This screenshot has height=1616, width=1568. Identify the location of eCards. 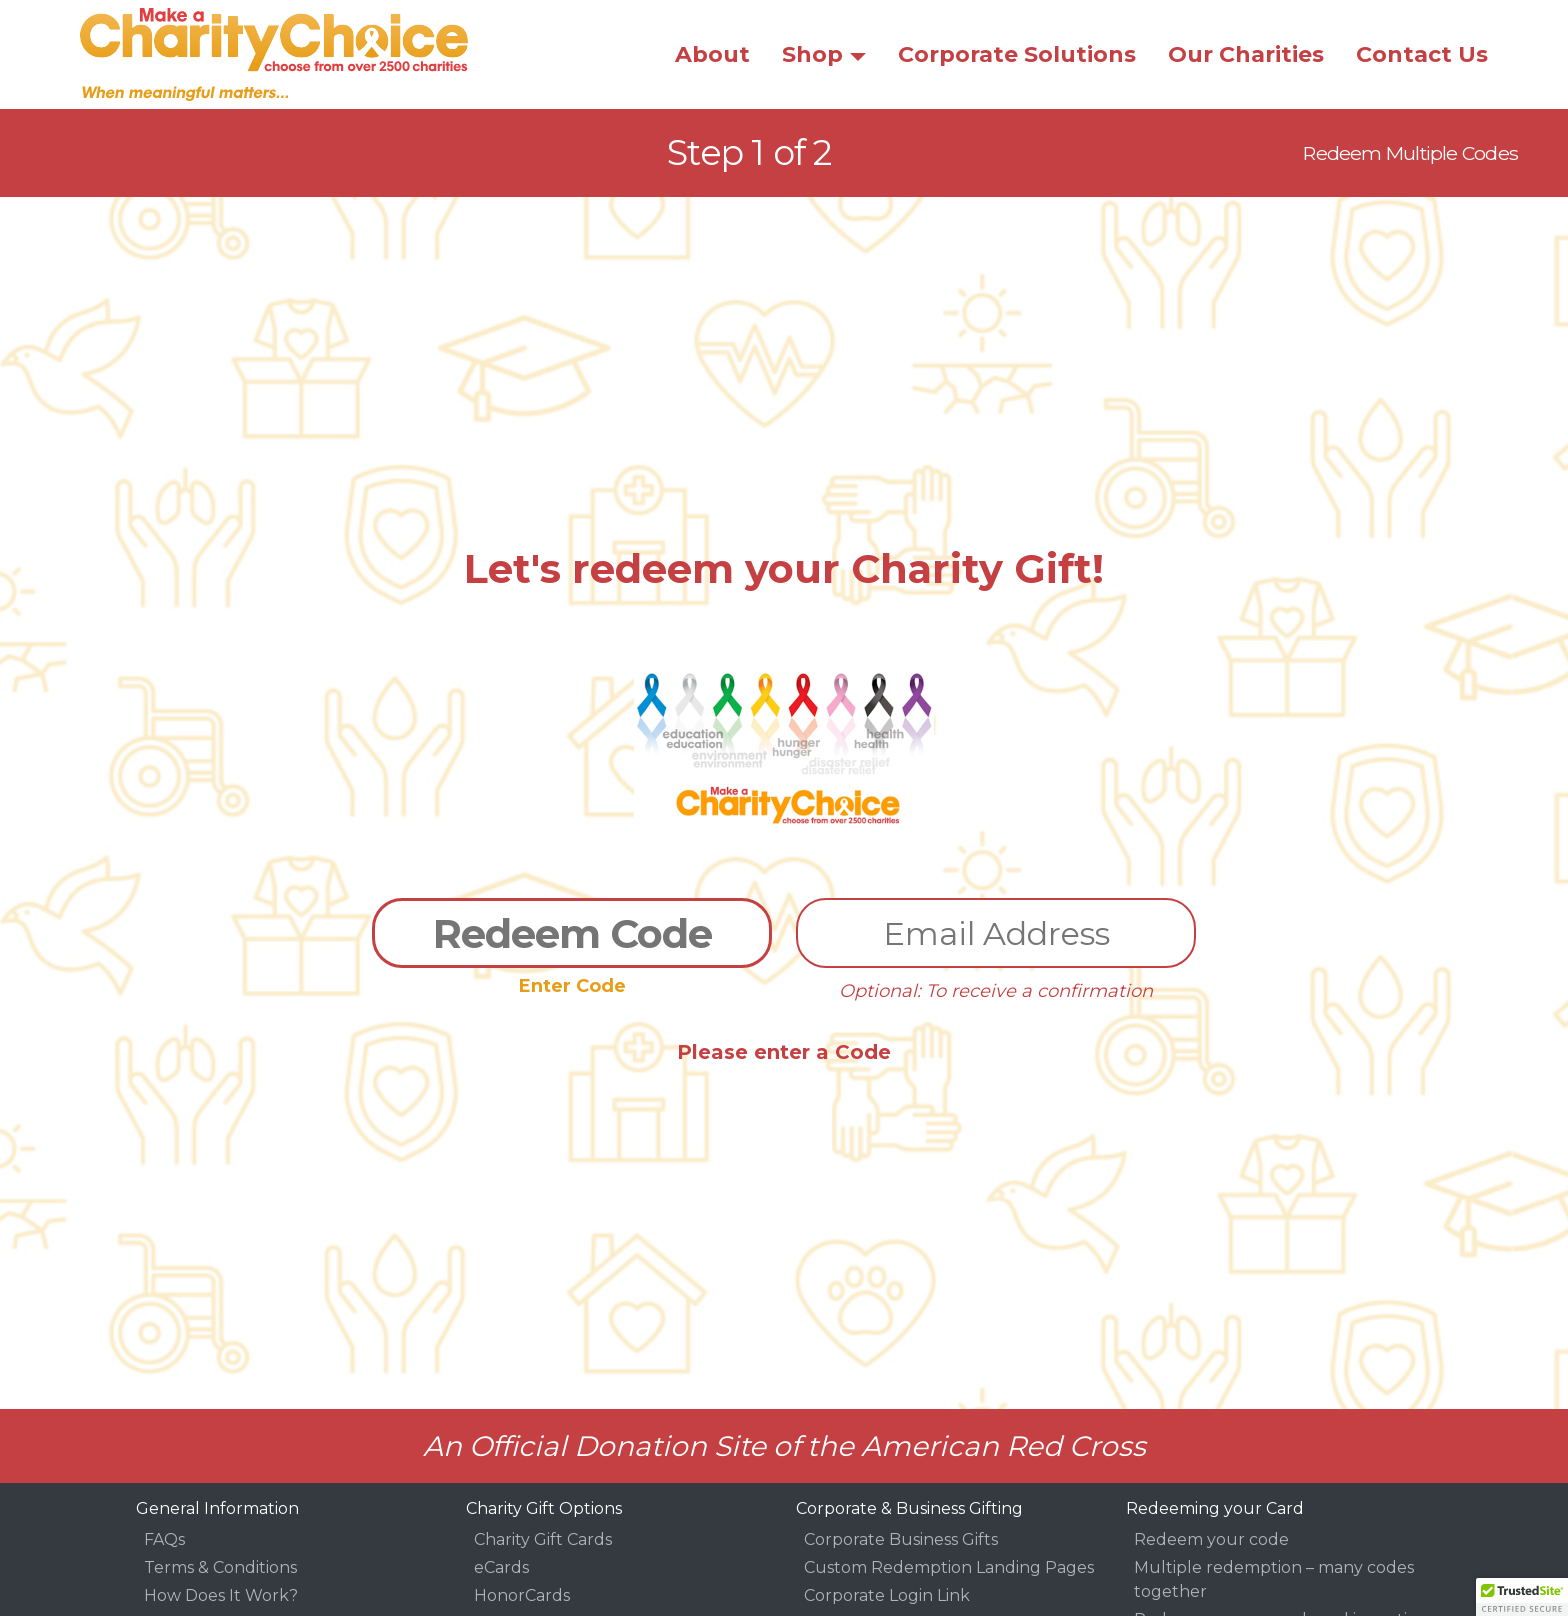
(501, 1567).